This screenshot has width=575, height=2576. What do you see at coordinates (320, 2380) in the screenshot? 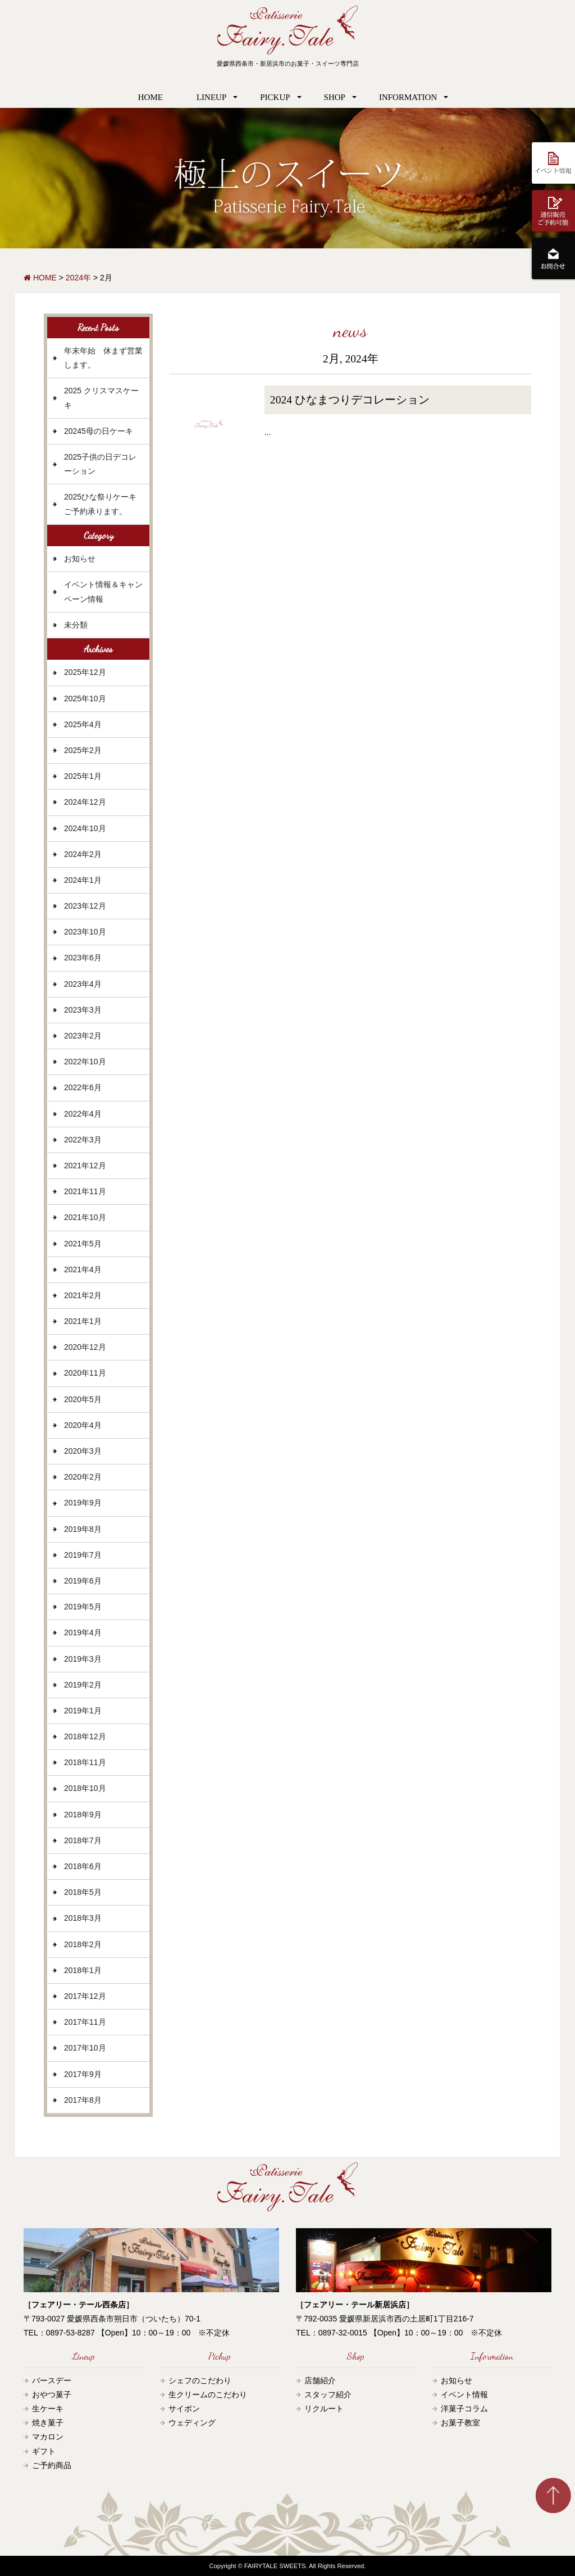
I see `店舗紹介` at bounding box center [320, 2380].